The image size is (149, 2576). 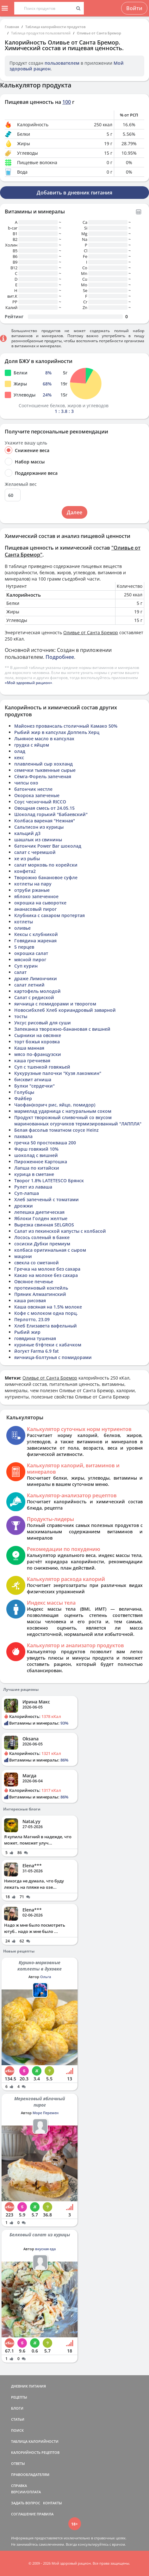 What do you see at coordinates (32, 1079) in the screenshot?
I see `бисквит агниша` at bounding box center [32, 1079].